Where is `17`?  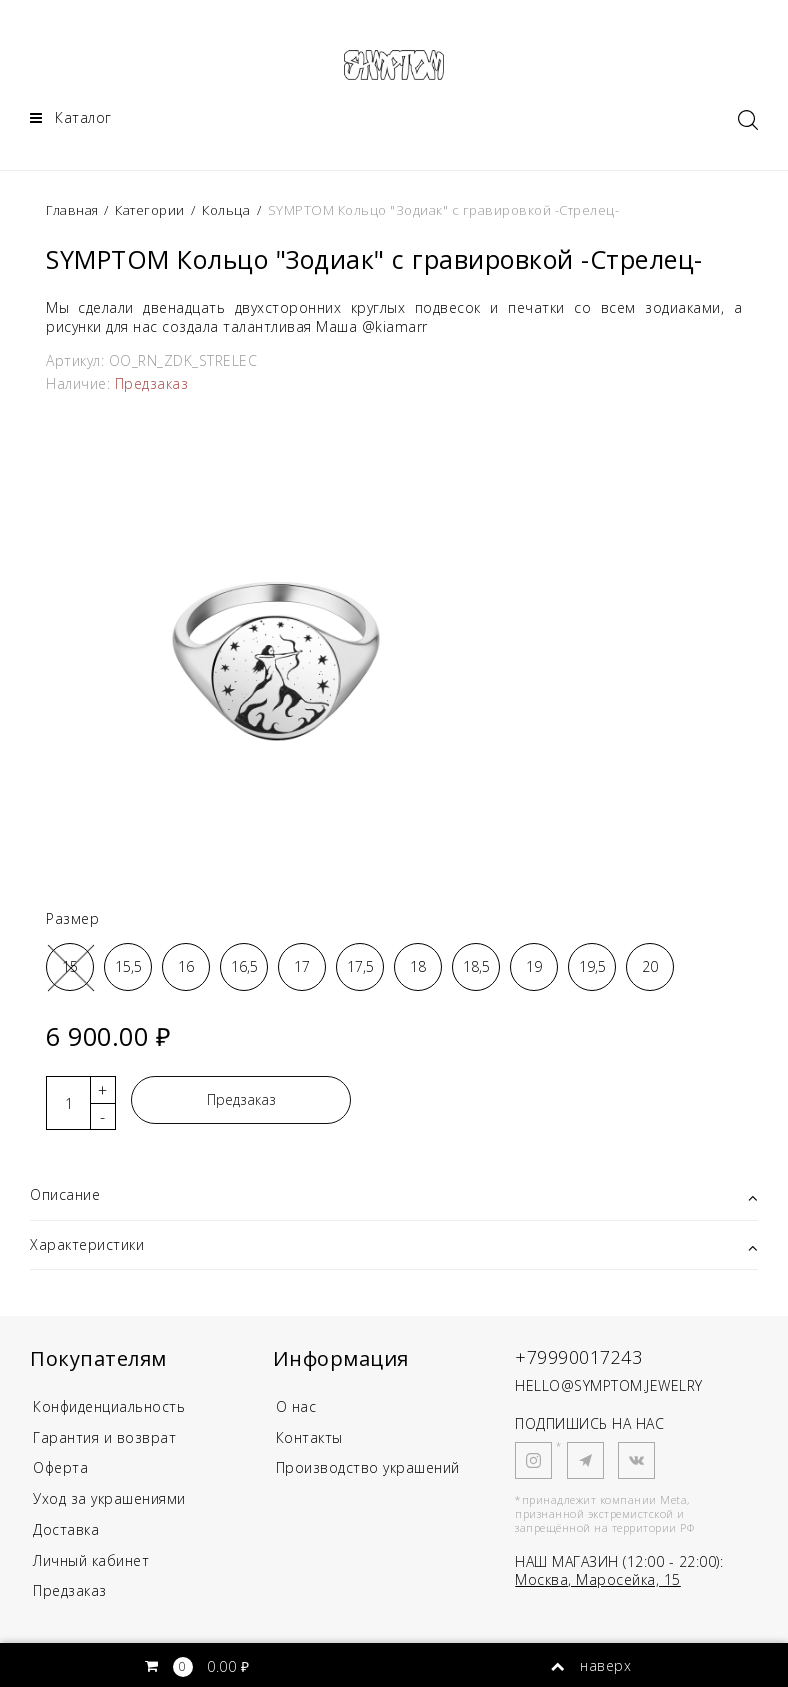 17 is located at coordinates (302, 966).